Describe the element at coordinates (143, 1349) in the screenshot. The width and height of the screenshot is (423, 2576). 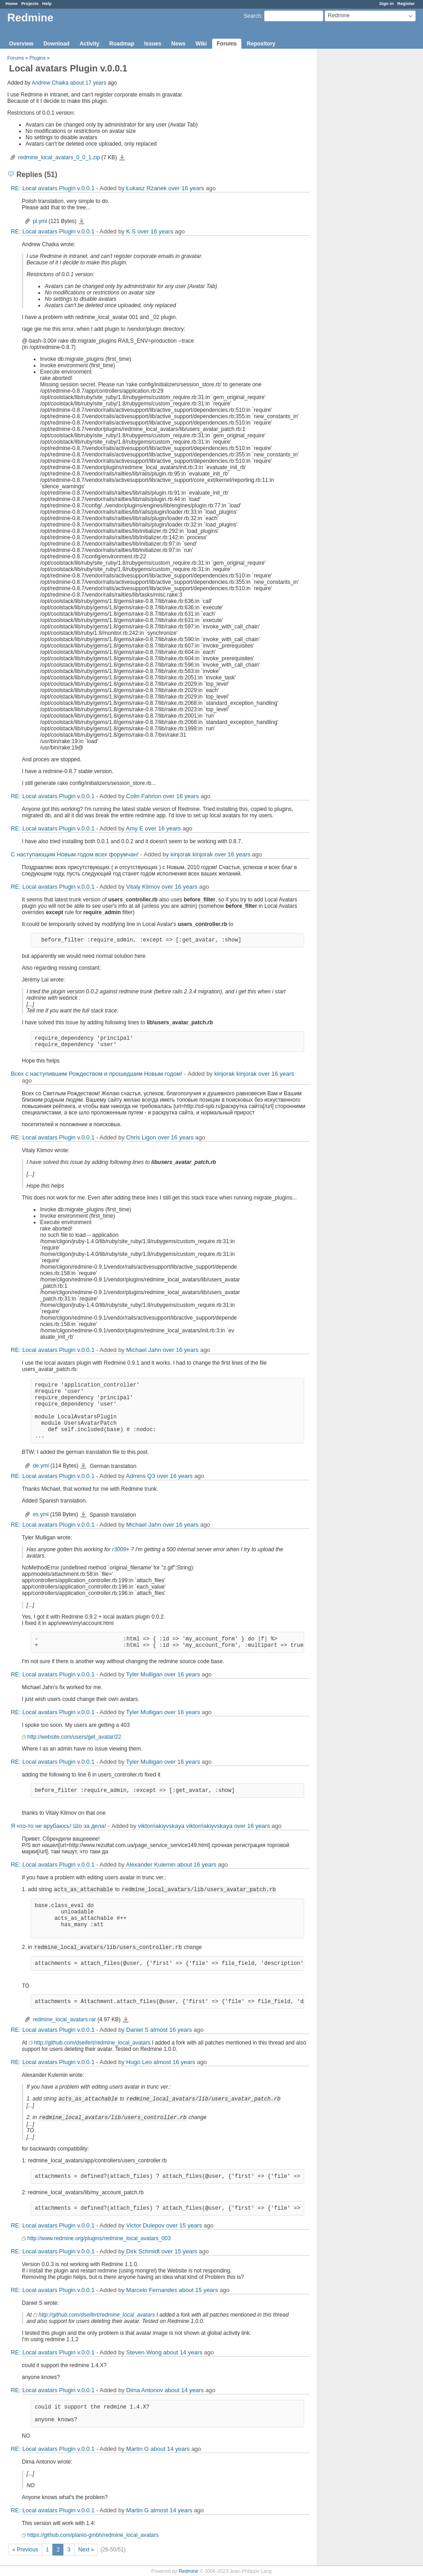
I see `Michael Jahn` at that location.